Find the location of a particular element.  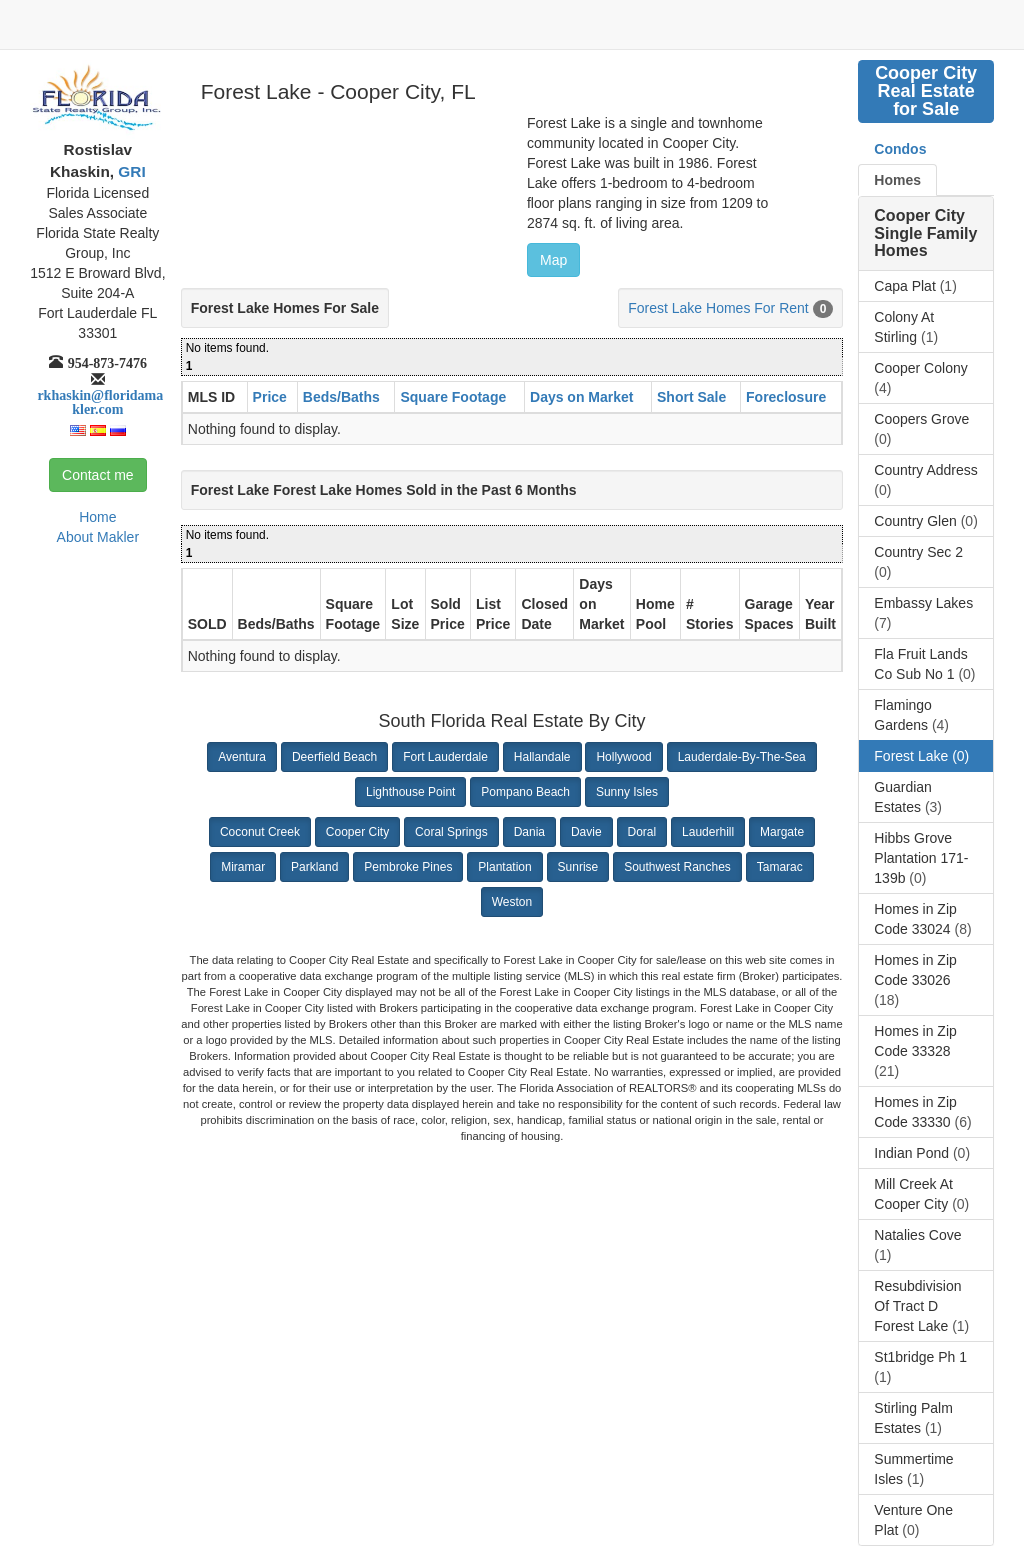

Sunny Isles [button] is located at coordinates (627, 792).